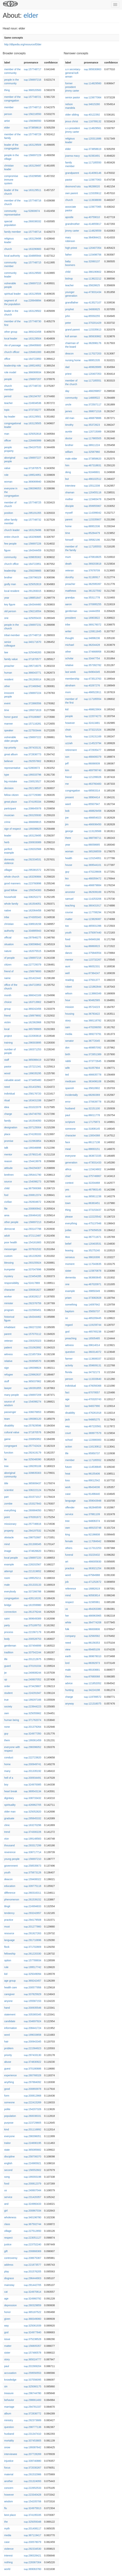  What do you see at coordinates (32, 883) in the screenshot?
I see `223760898` at bounding box center [32, 883].